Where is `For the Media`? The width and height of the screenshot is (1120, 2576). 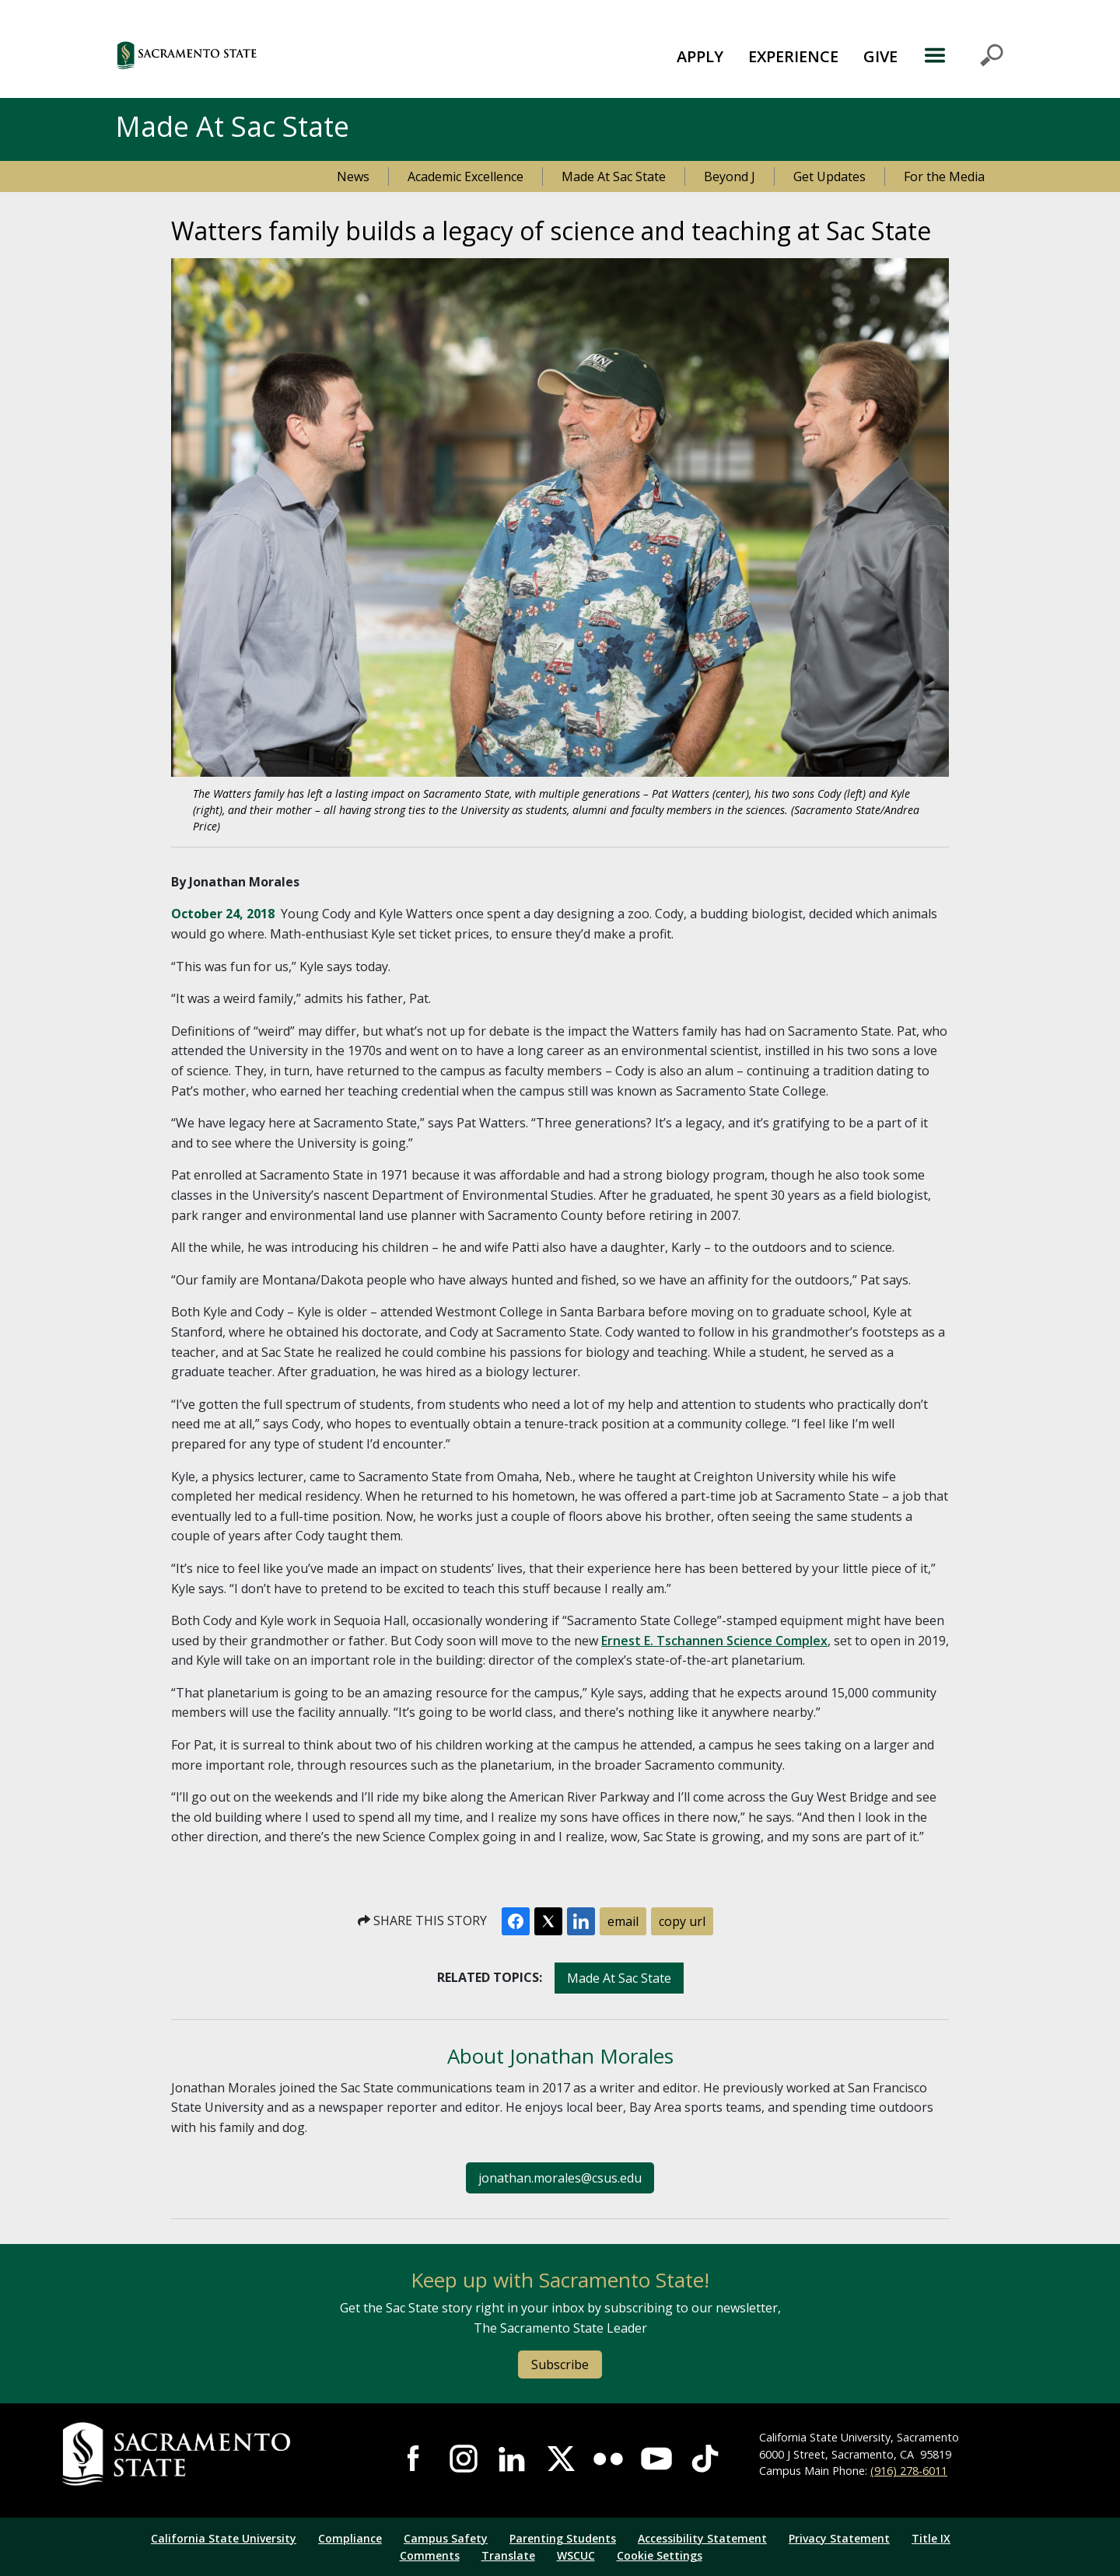
For the Media is located at coordinates (944, 176).